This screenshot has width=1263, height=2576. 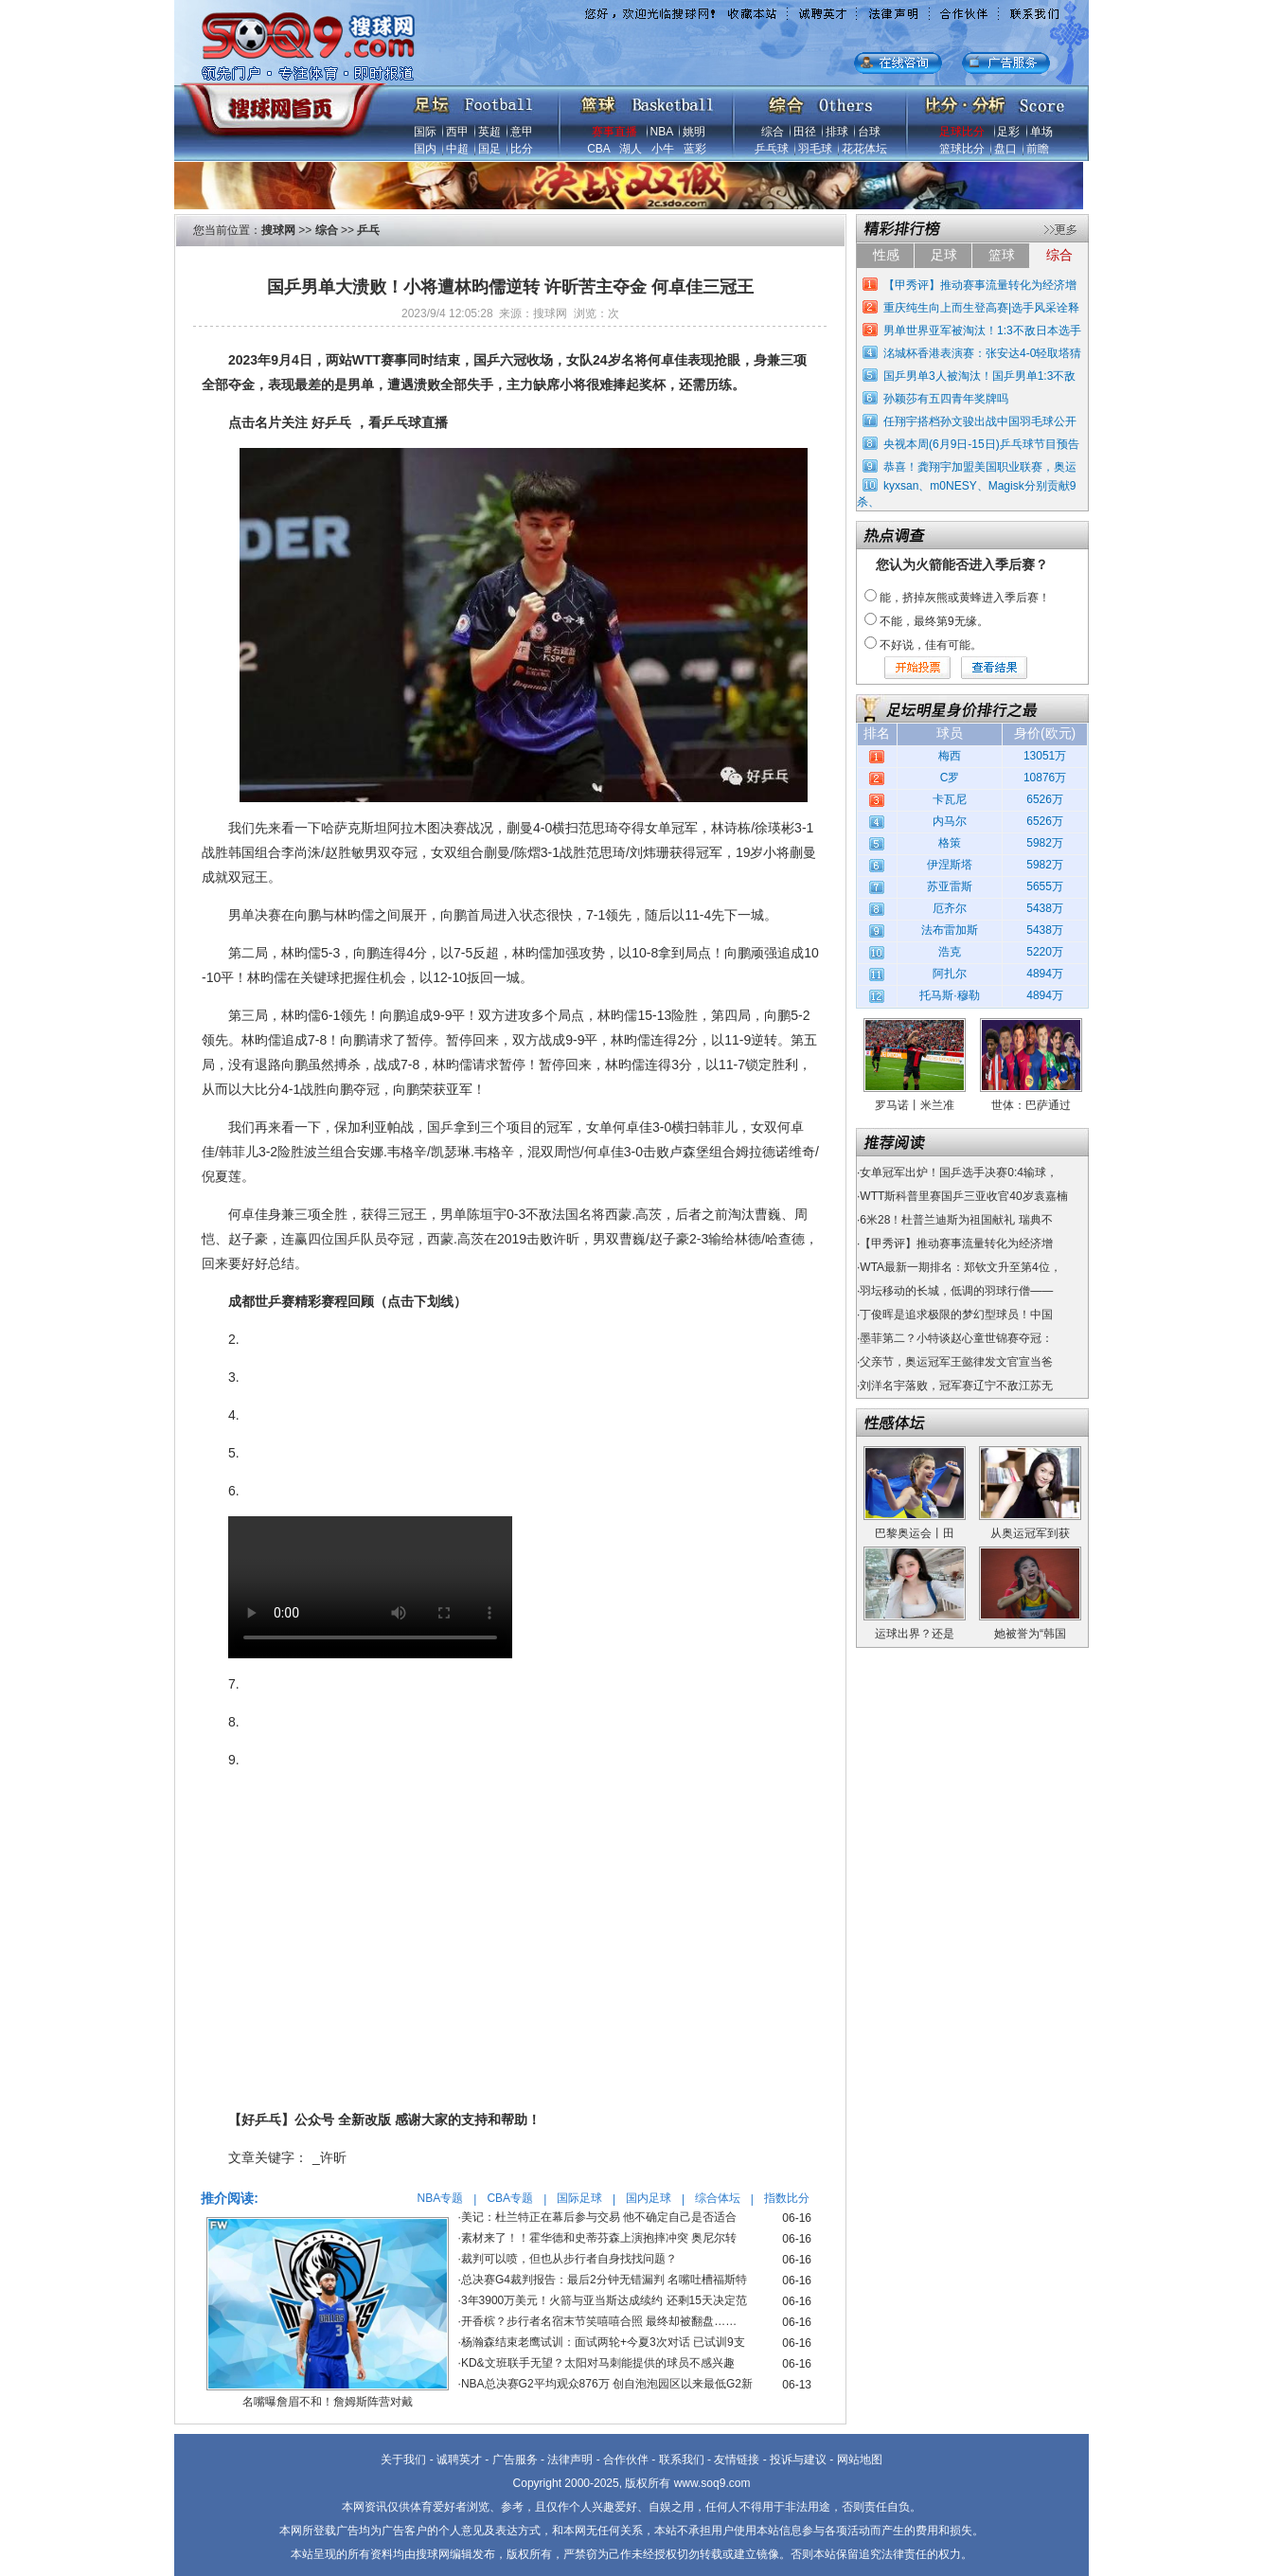 What do you see at coordinates (1030, 1533) in the screenshot?
I see `从奥运冠军到获` at bounding box center [1030, 1533].